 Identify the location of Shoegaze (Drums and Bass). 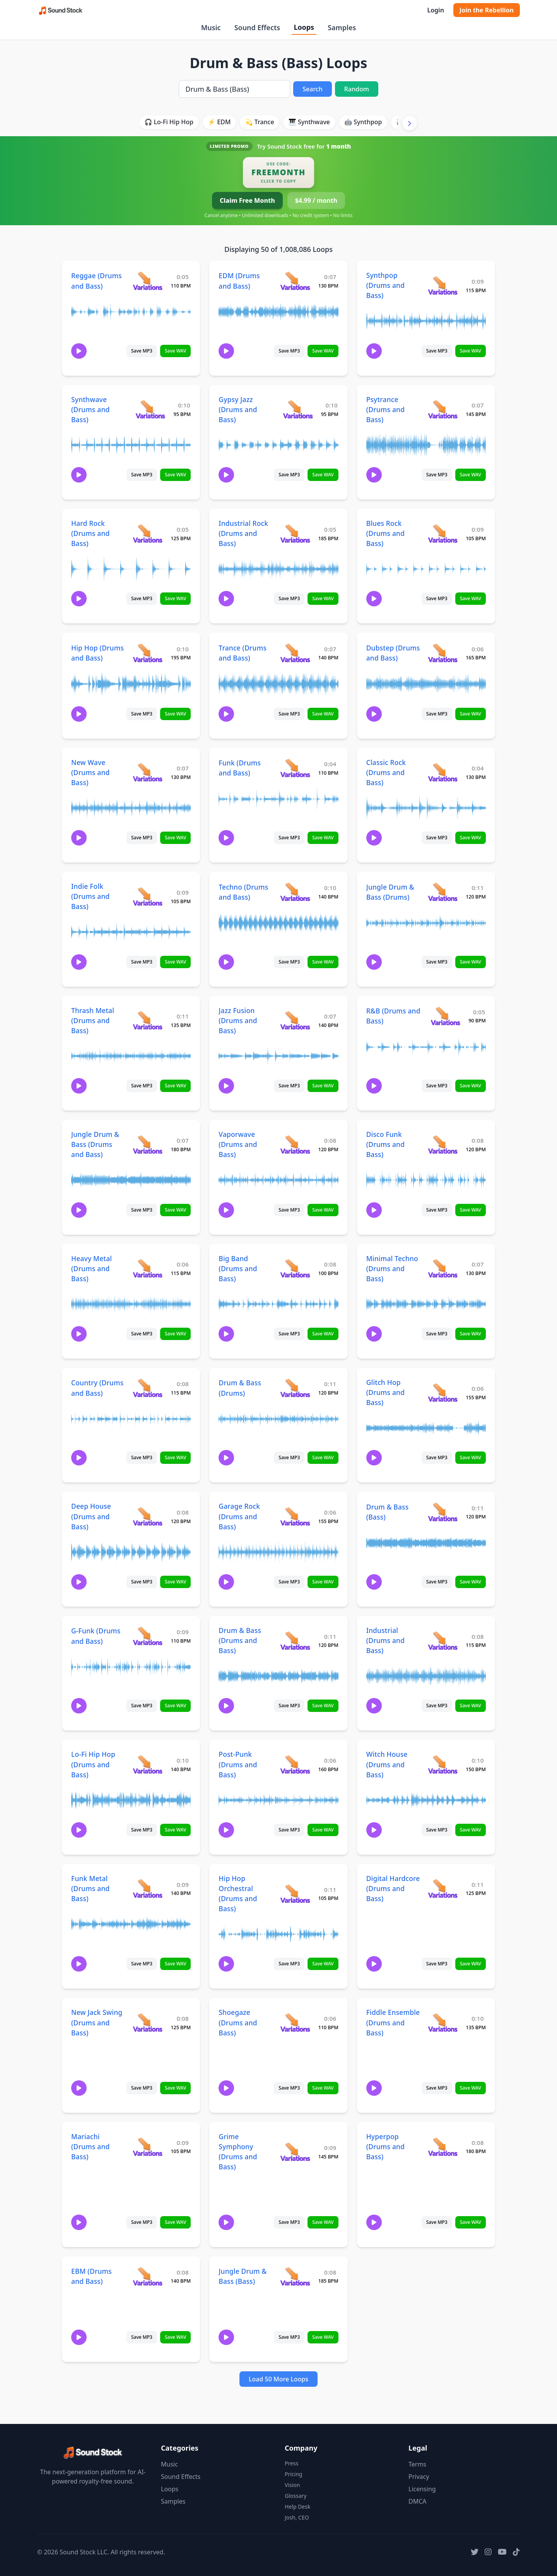
(238, 2022).